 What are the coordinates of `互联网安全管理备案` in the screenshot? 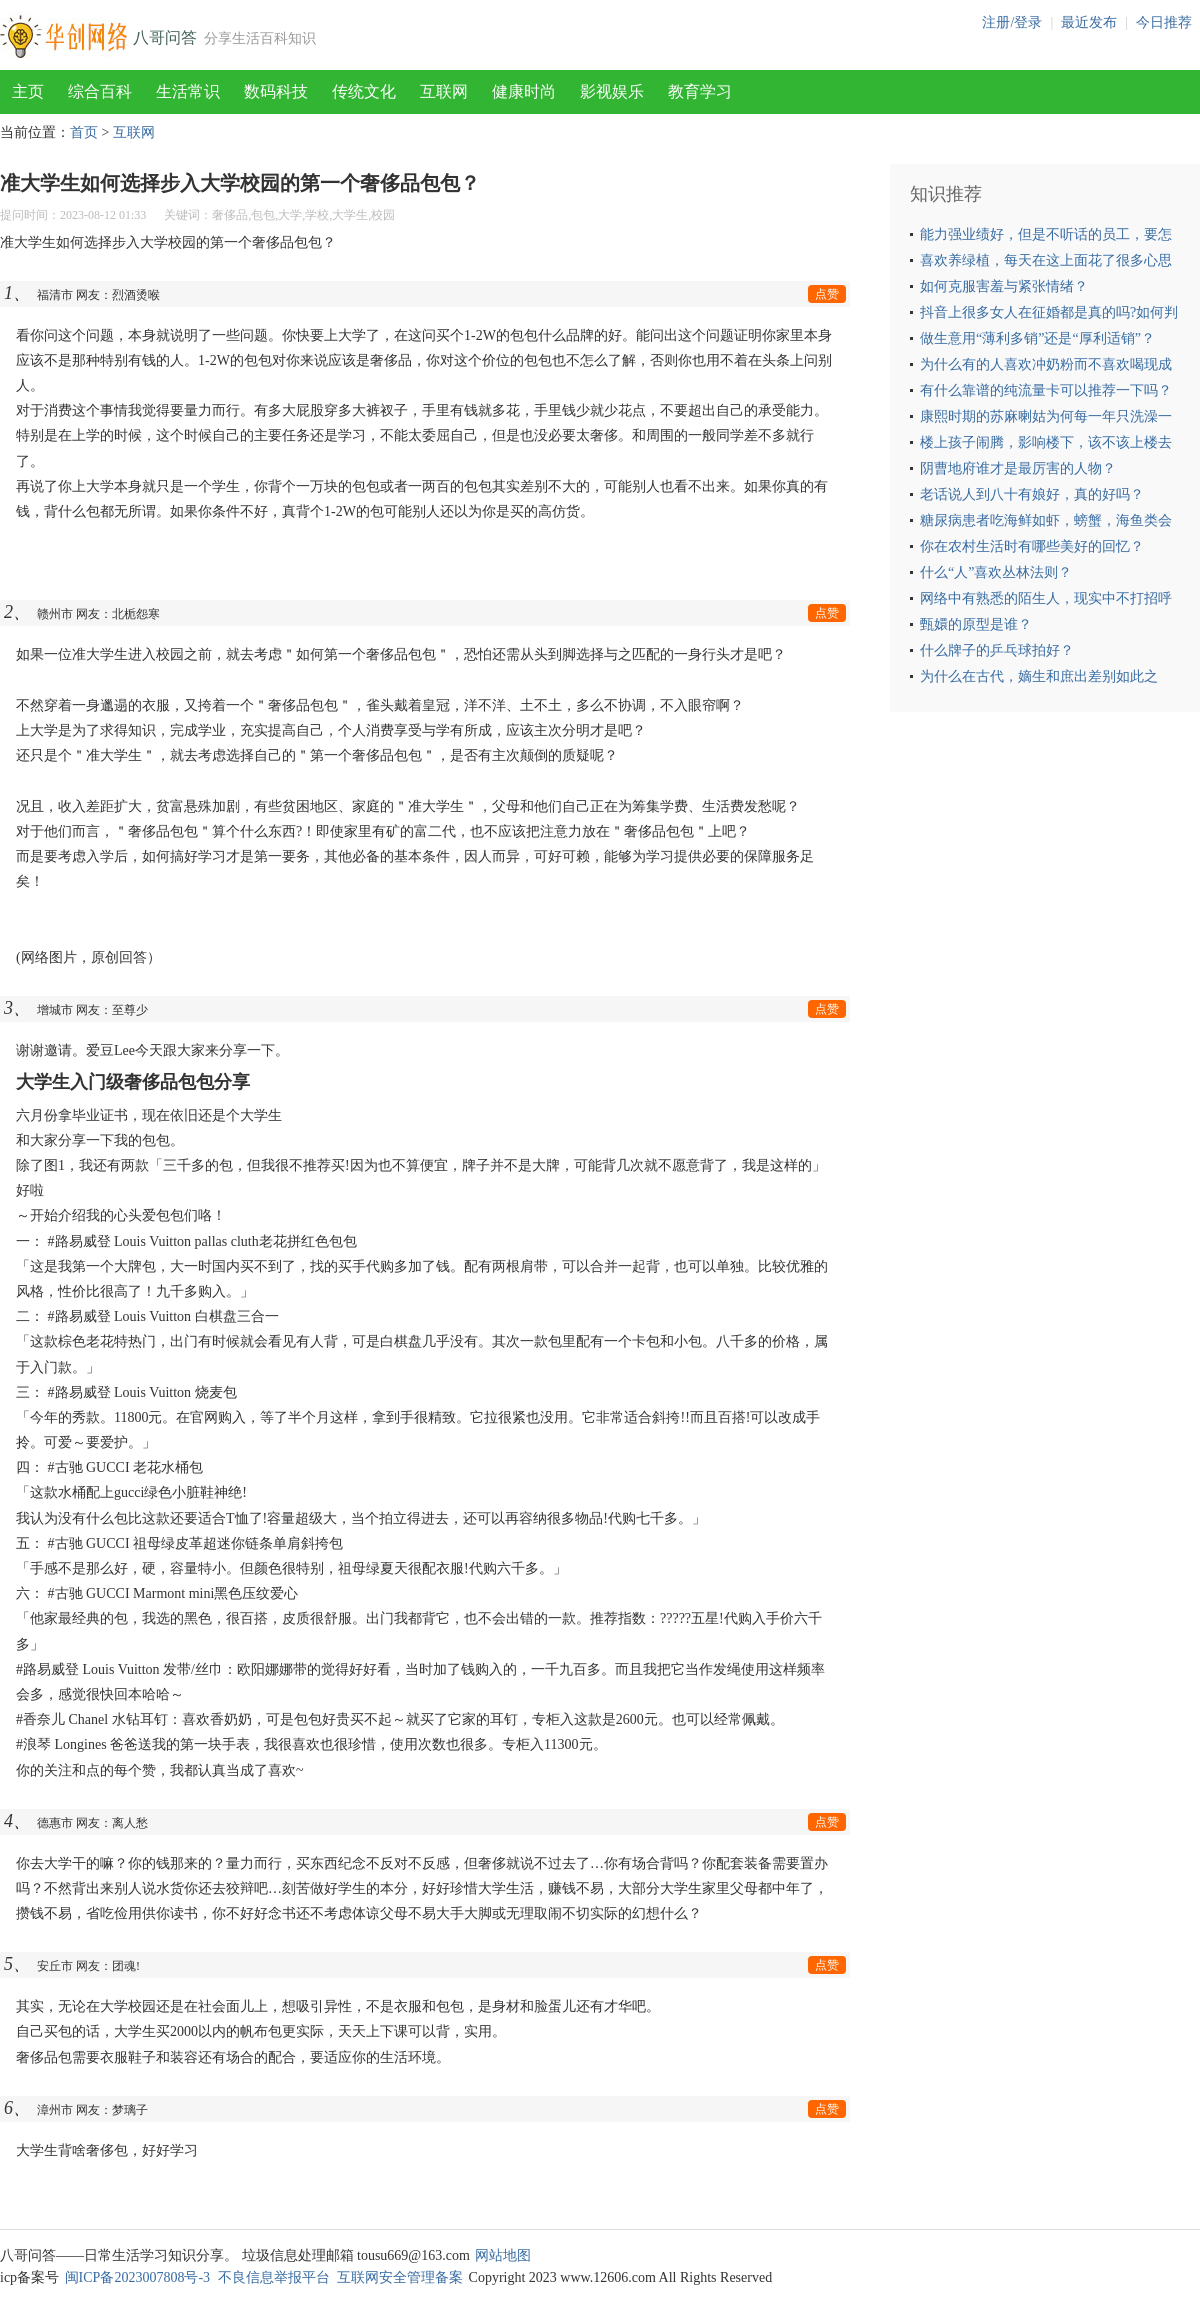 It's located at (400, 2277).